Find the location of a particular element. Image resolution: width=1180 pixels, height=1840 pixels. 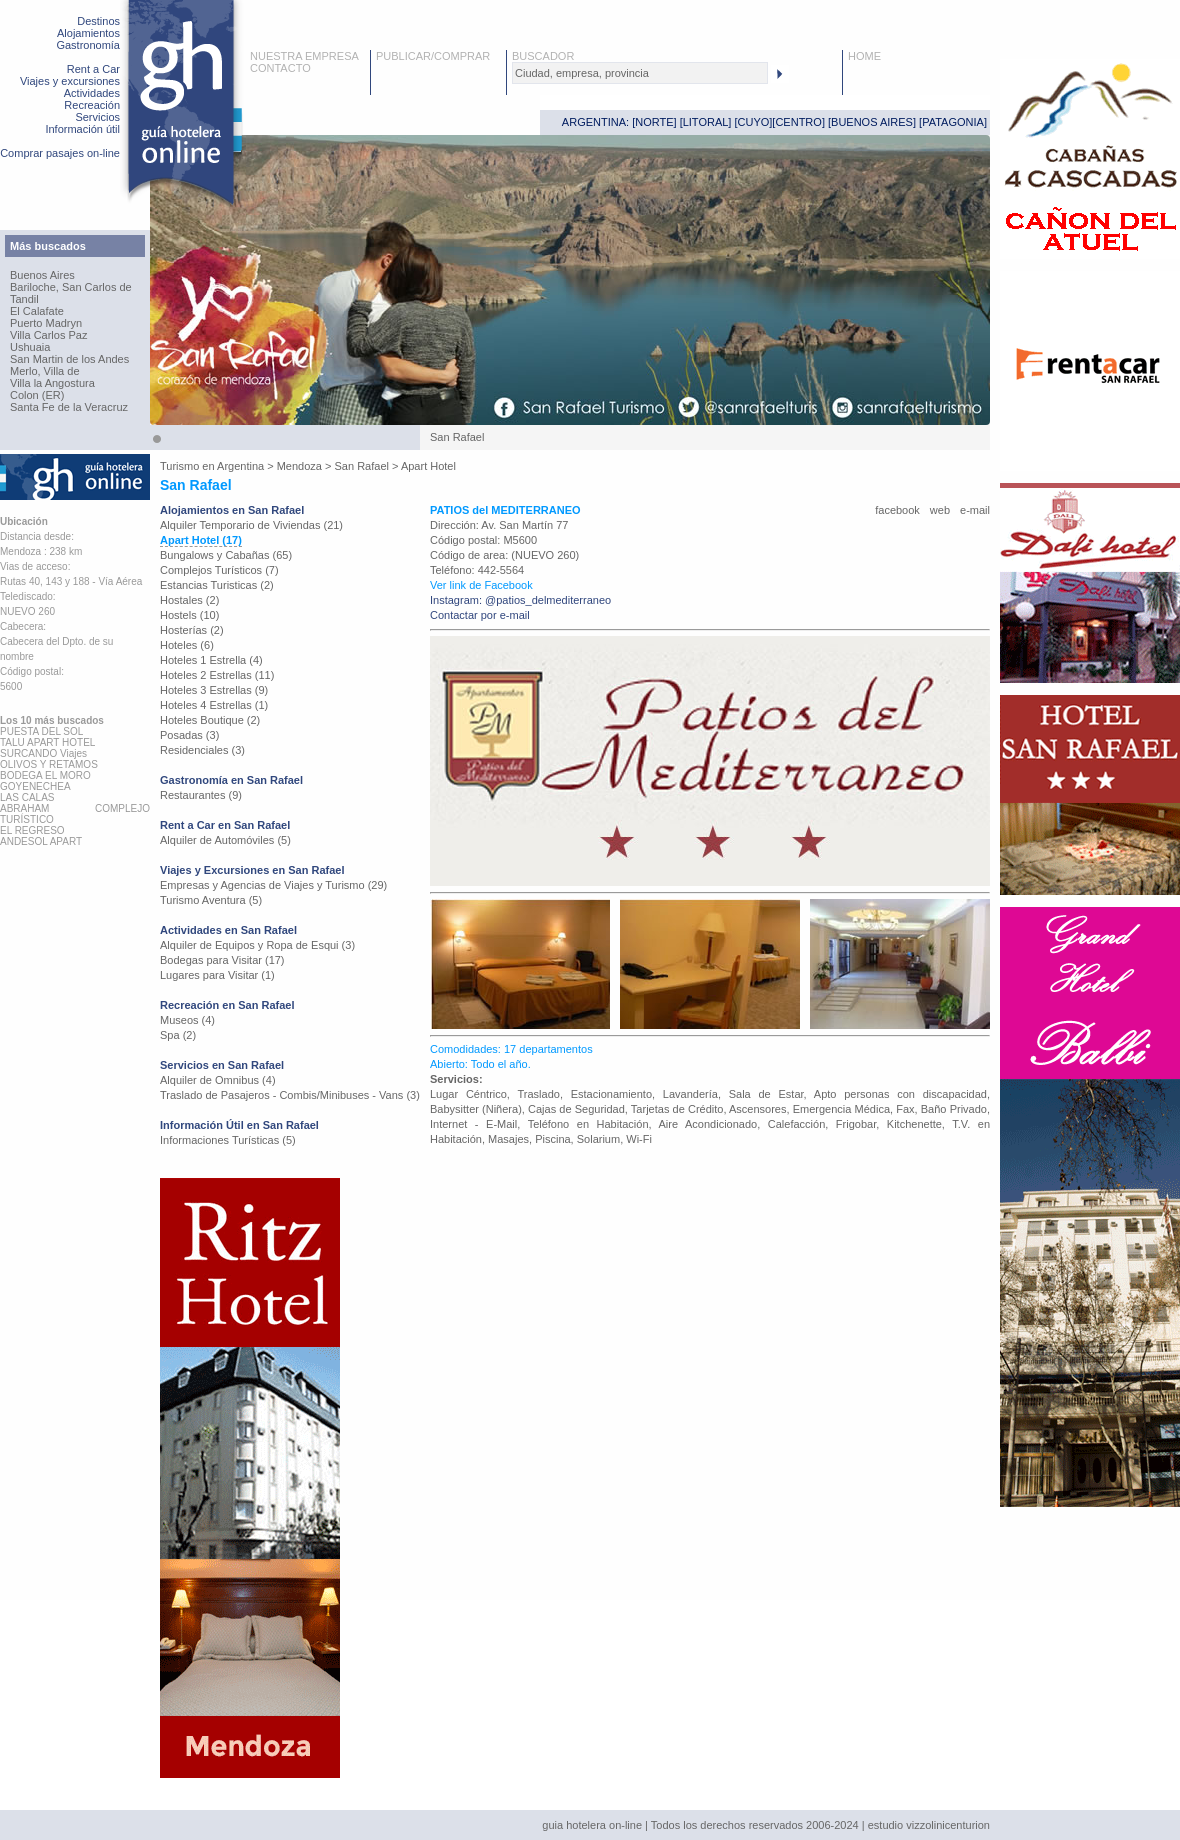

Alquiler de Equipos y Ropa de Esqui (3) is located at coordinates (257, 945).